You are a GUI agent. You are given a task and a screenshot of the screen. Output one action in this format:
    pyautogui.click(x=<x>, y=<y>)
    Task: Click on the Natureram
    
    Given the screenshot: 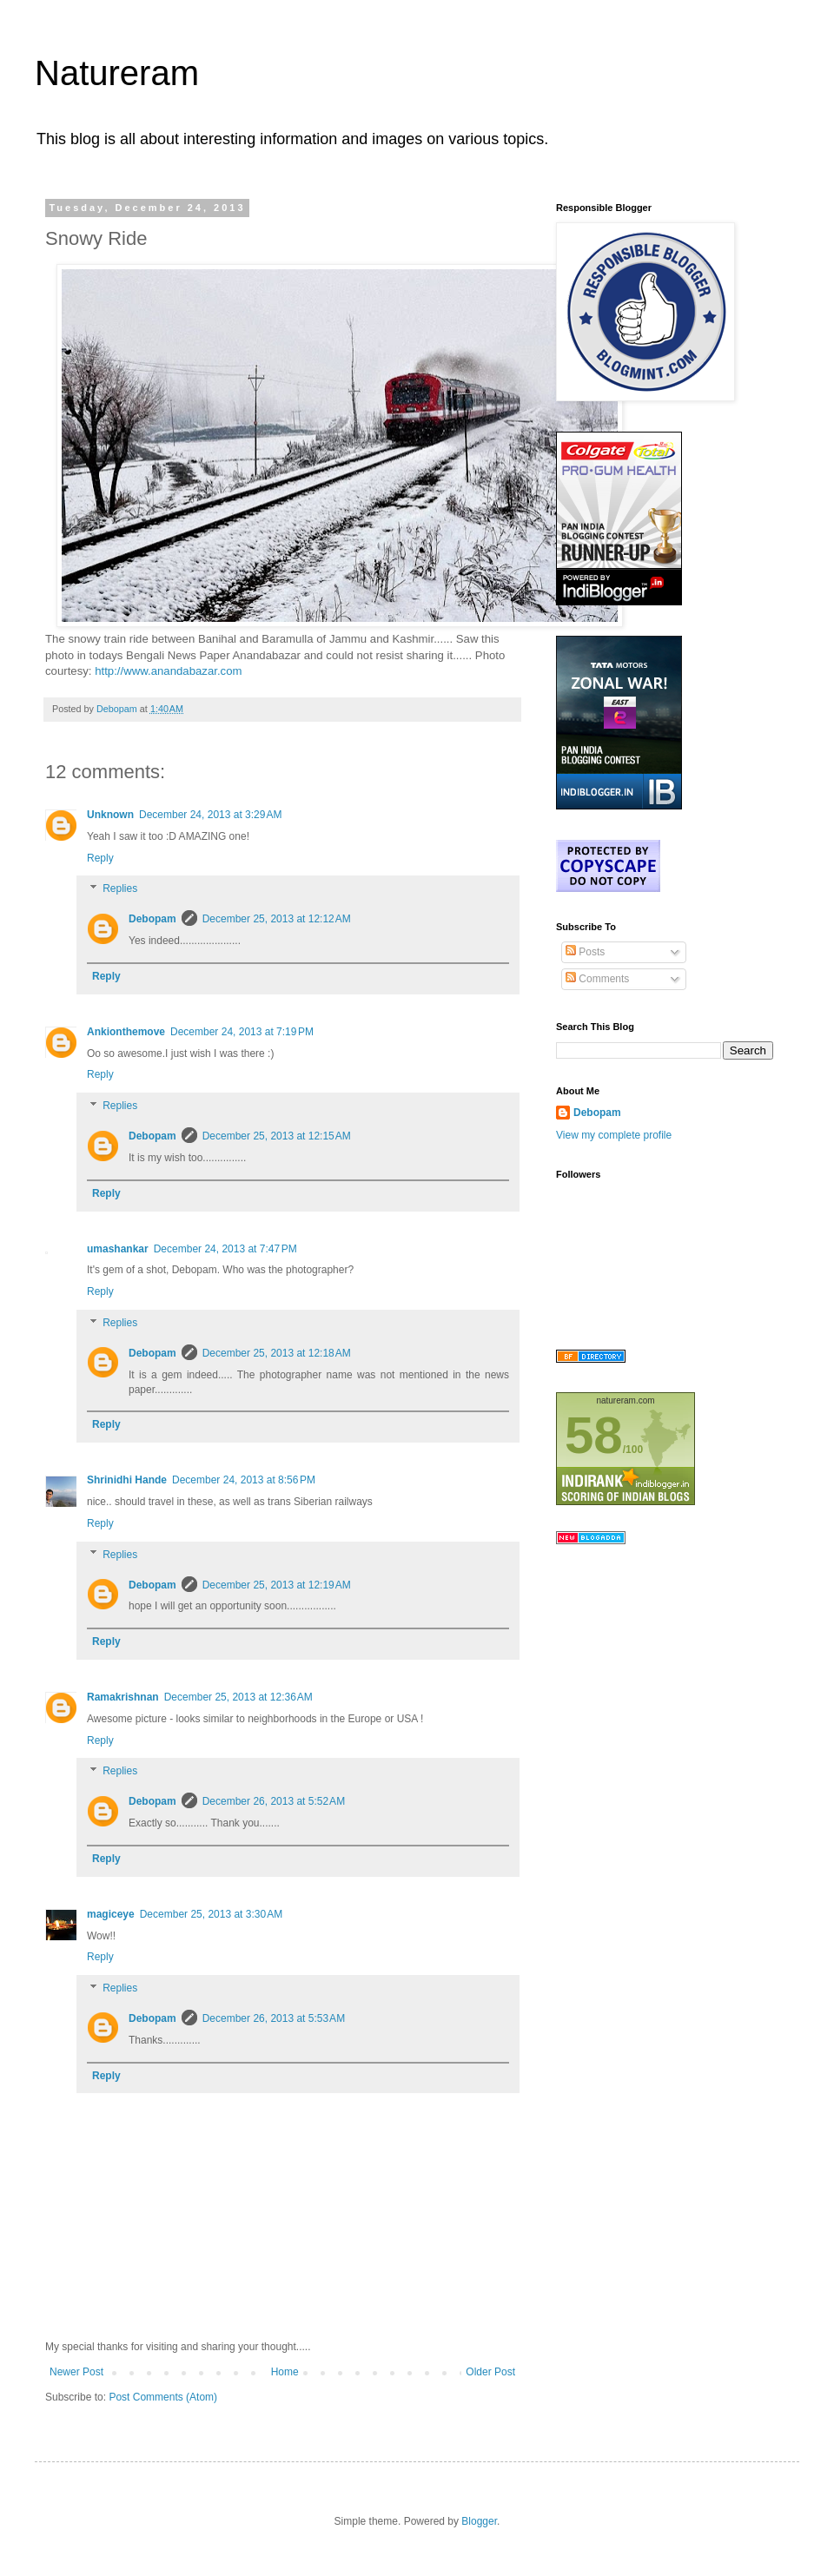 What is the action you would take?
    pyautogui.click(x=117, y=73)
    